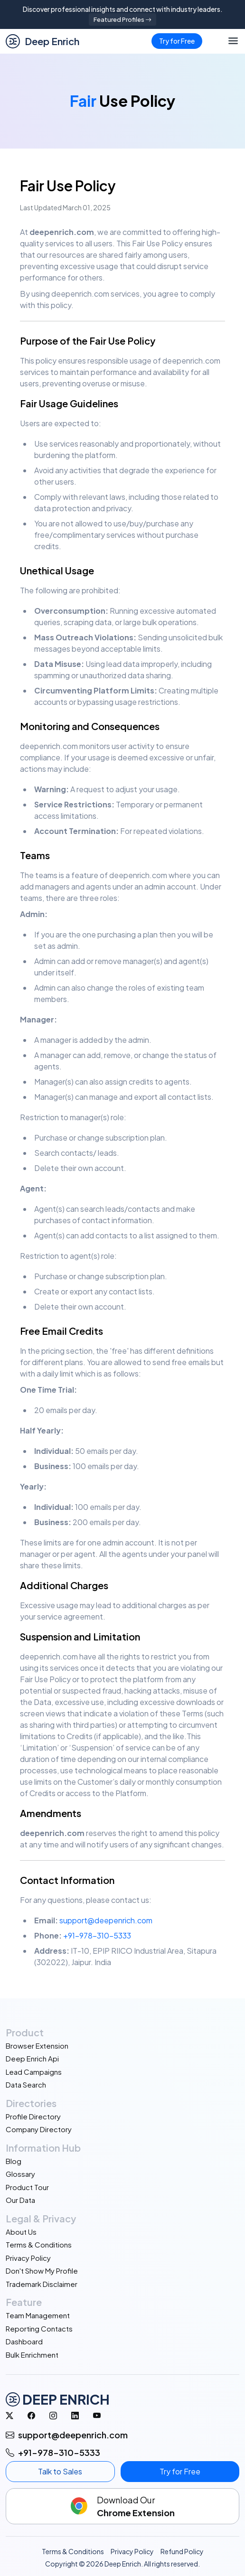 This screenshot has height=2576, width=245. I want to click on About Us, so click(21, 2231).